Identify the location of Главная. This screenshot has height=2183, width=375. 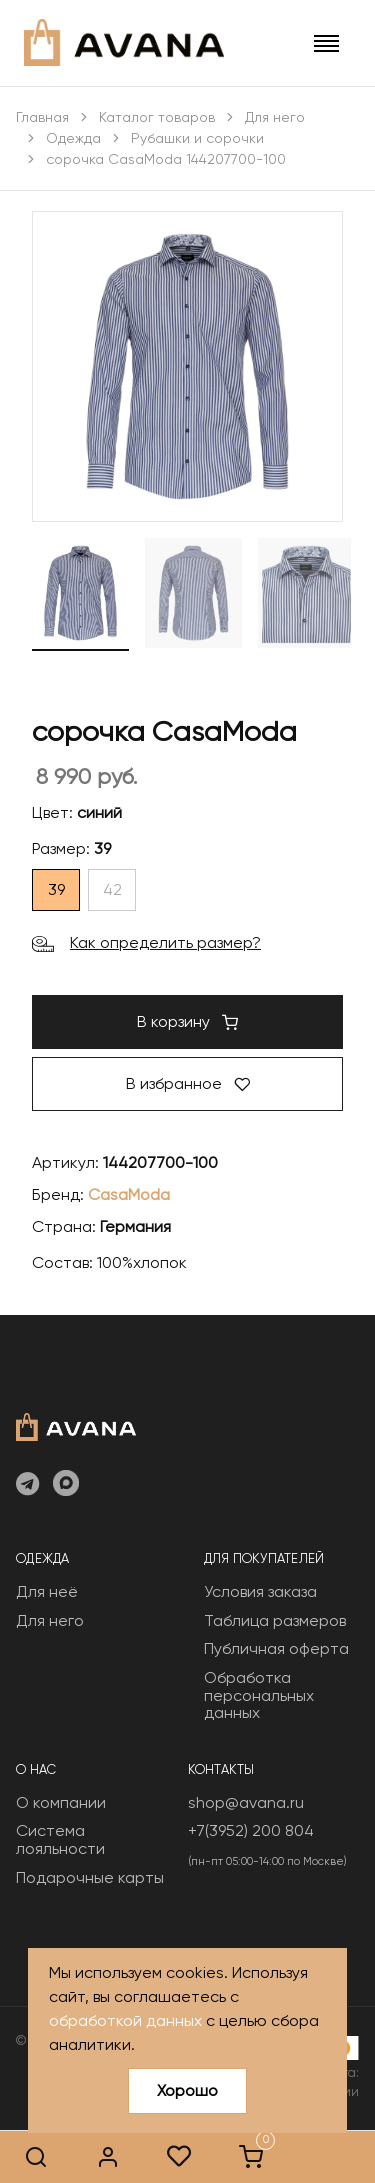
(42, 117).